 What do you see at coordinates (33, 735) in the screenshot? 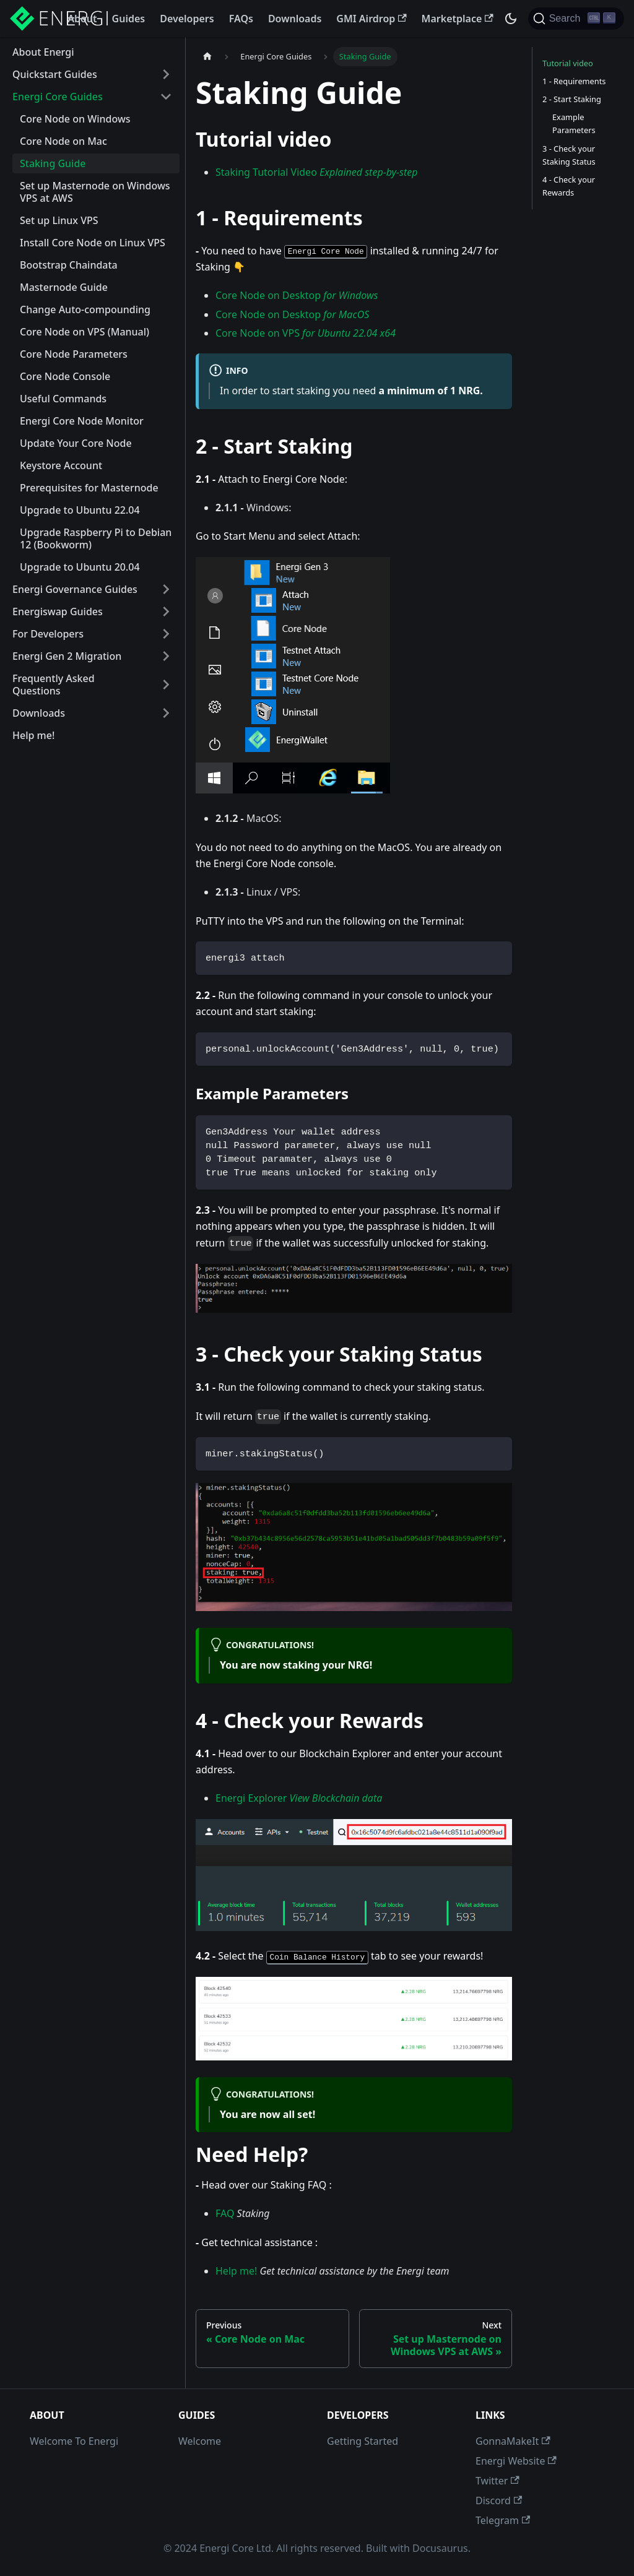
I see `Help me!` at bounding box center [33, 735].